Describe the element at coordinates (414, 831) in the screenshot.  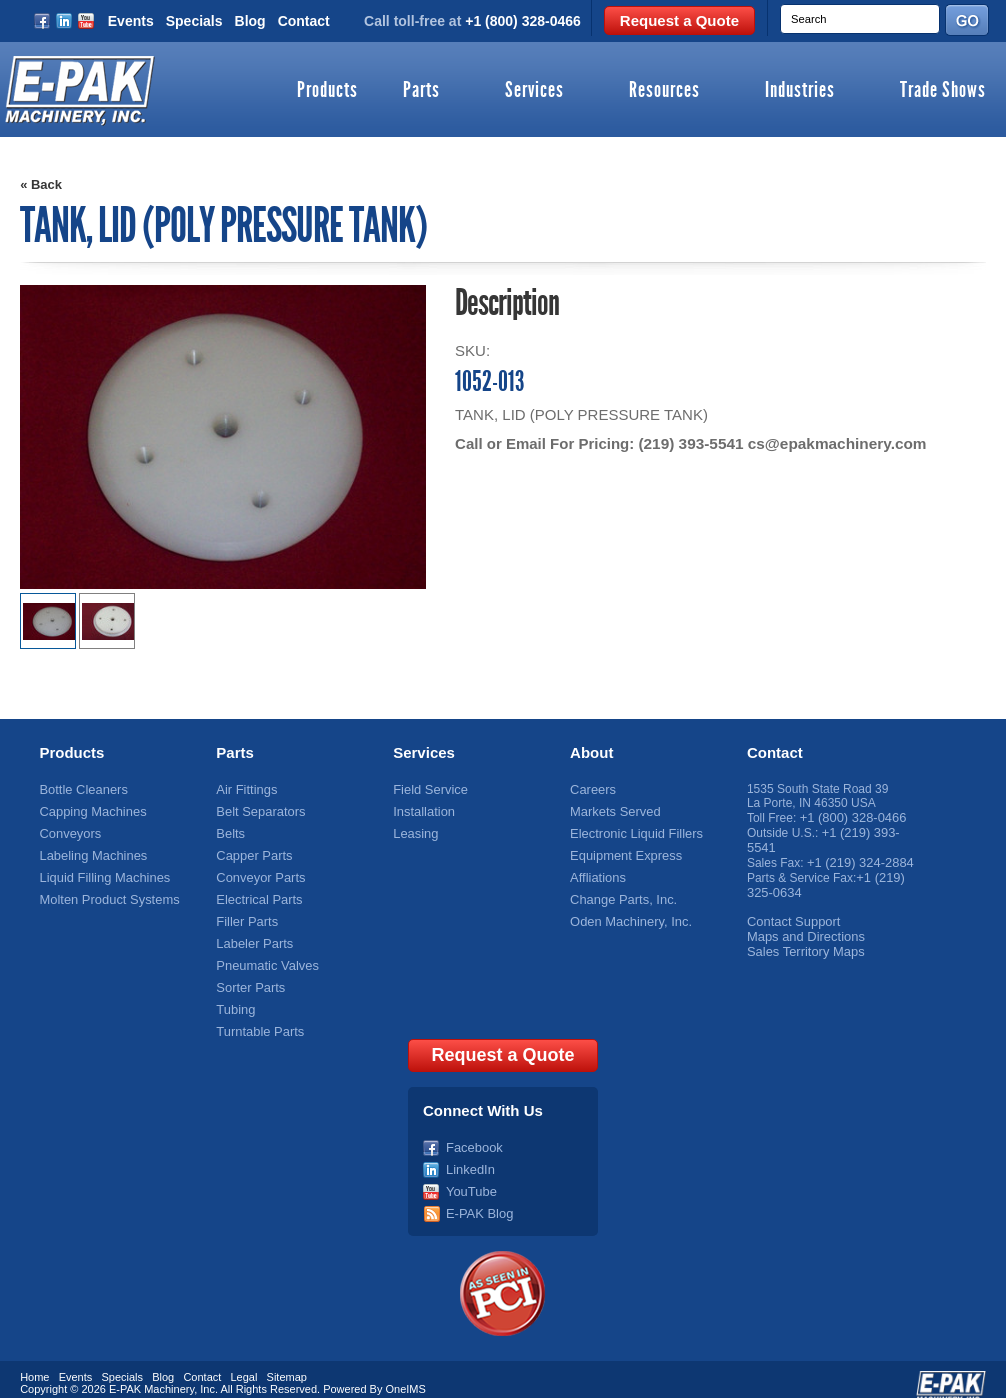
I see `Leasing` at that location.